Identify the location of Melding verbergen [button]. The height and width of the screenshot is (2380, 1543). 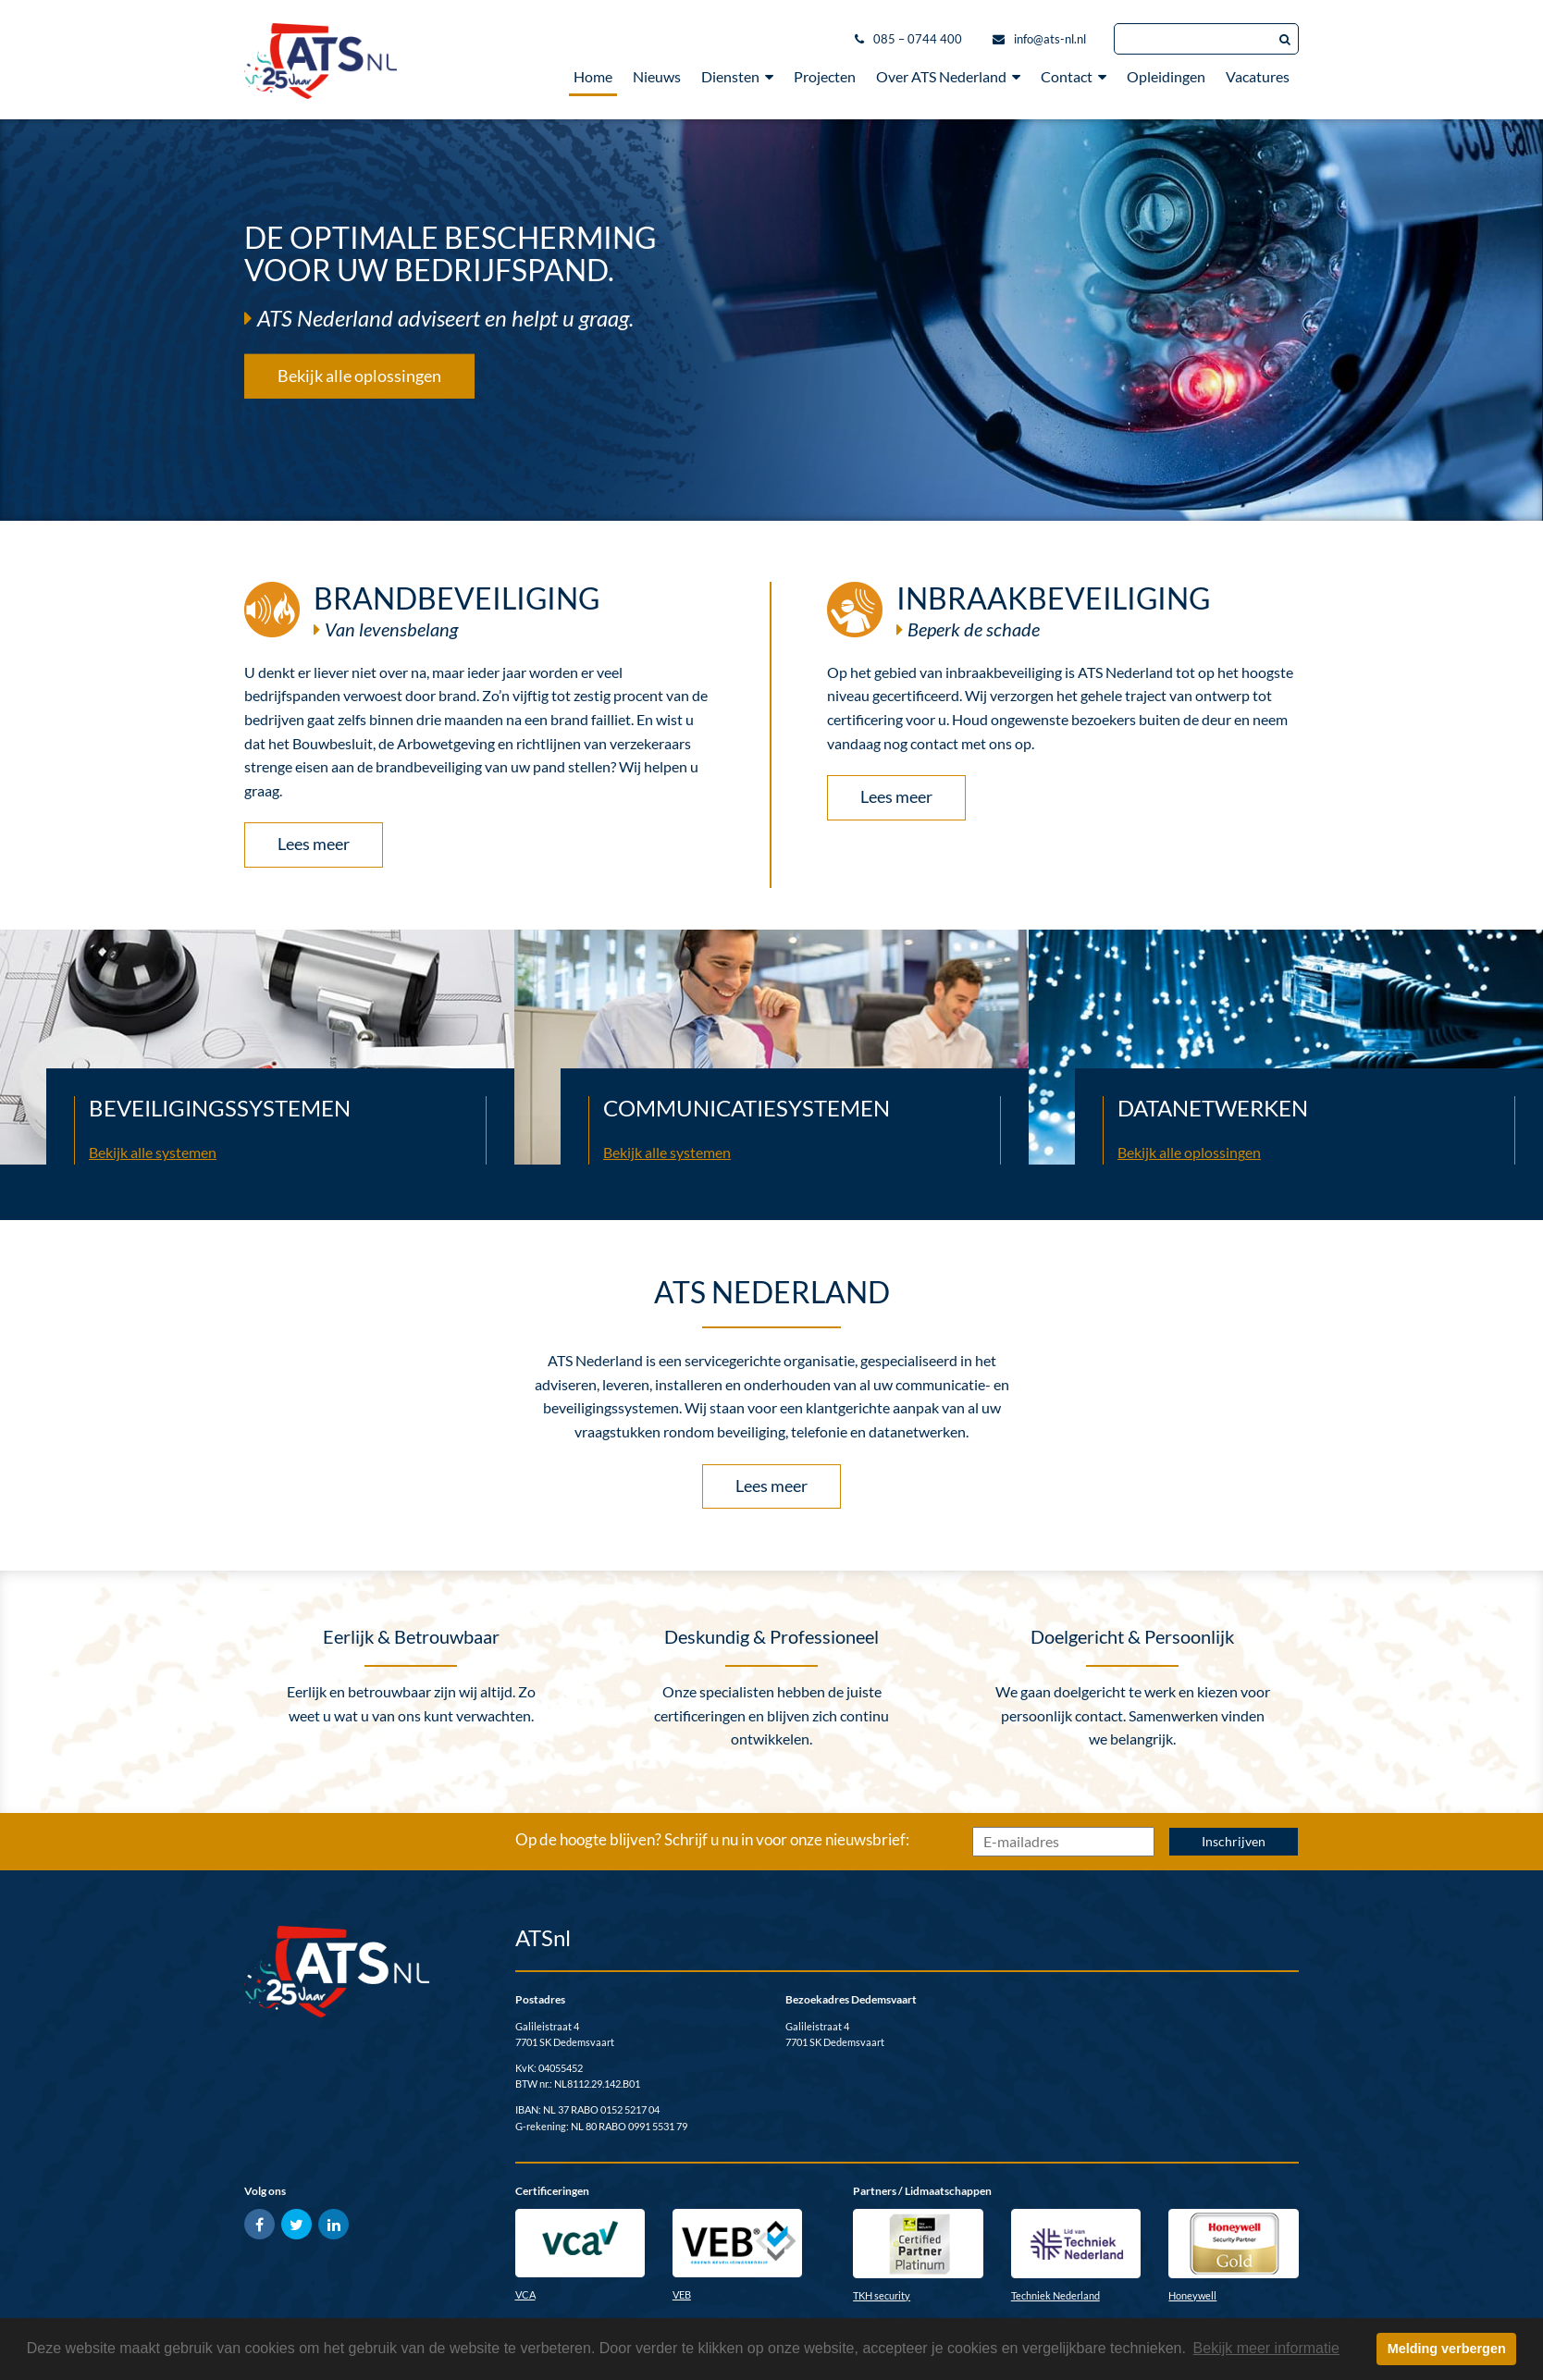
(1447, 2348).